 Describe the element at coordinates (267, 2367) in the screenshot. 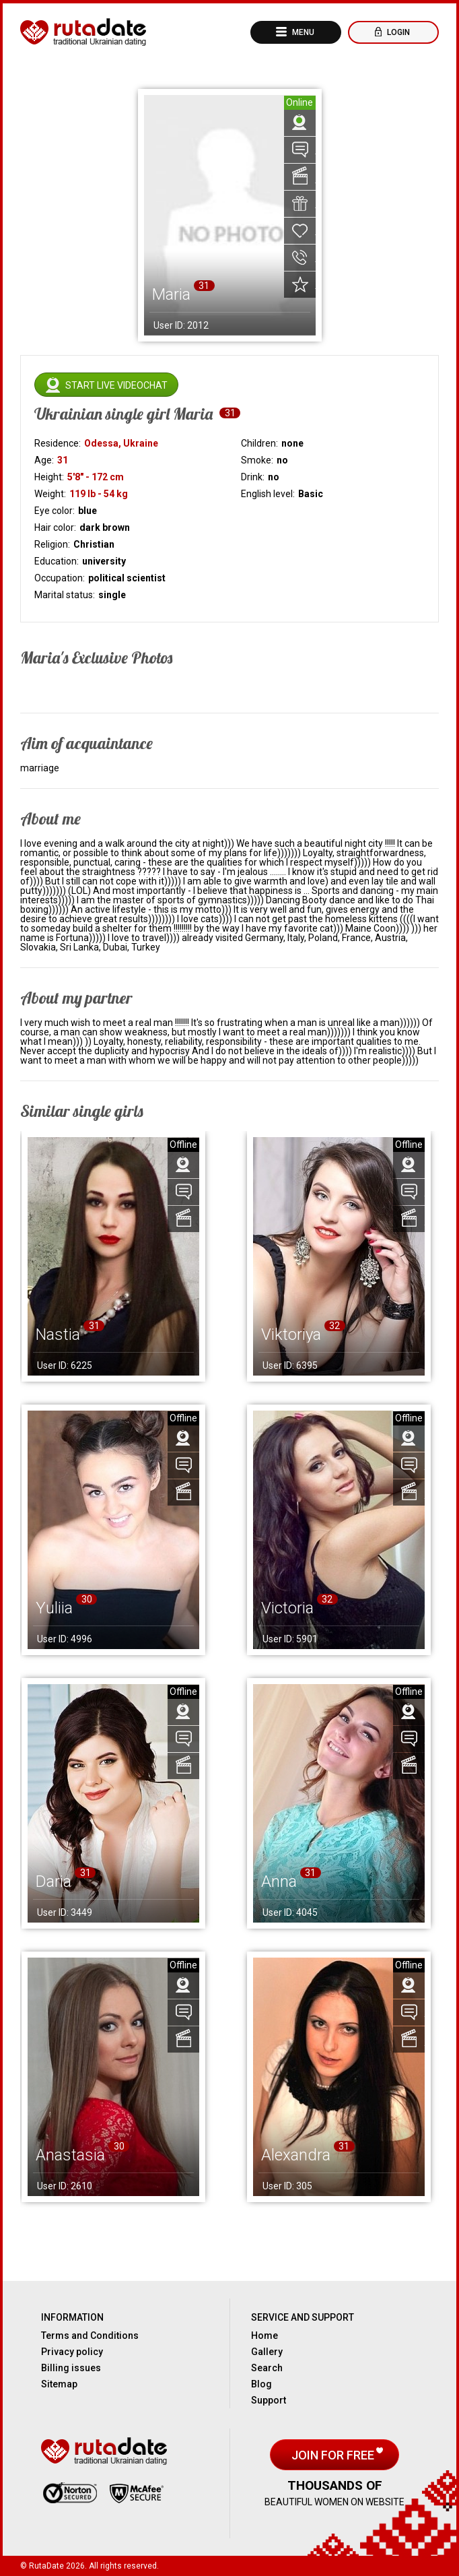

I see `Search` at that location.